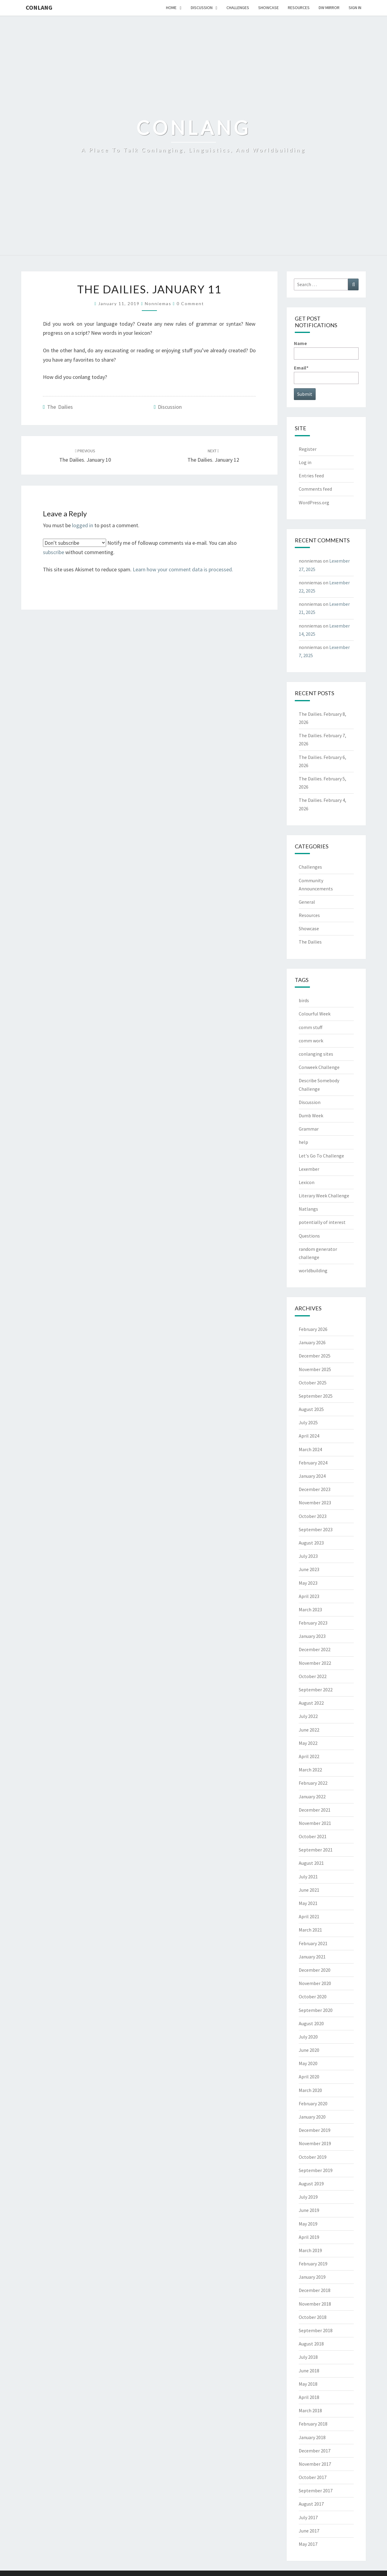  What do you see at coordinates (308, 2517) in the screenshot?
I see `July 2017` at bounding box center [308, 2517].